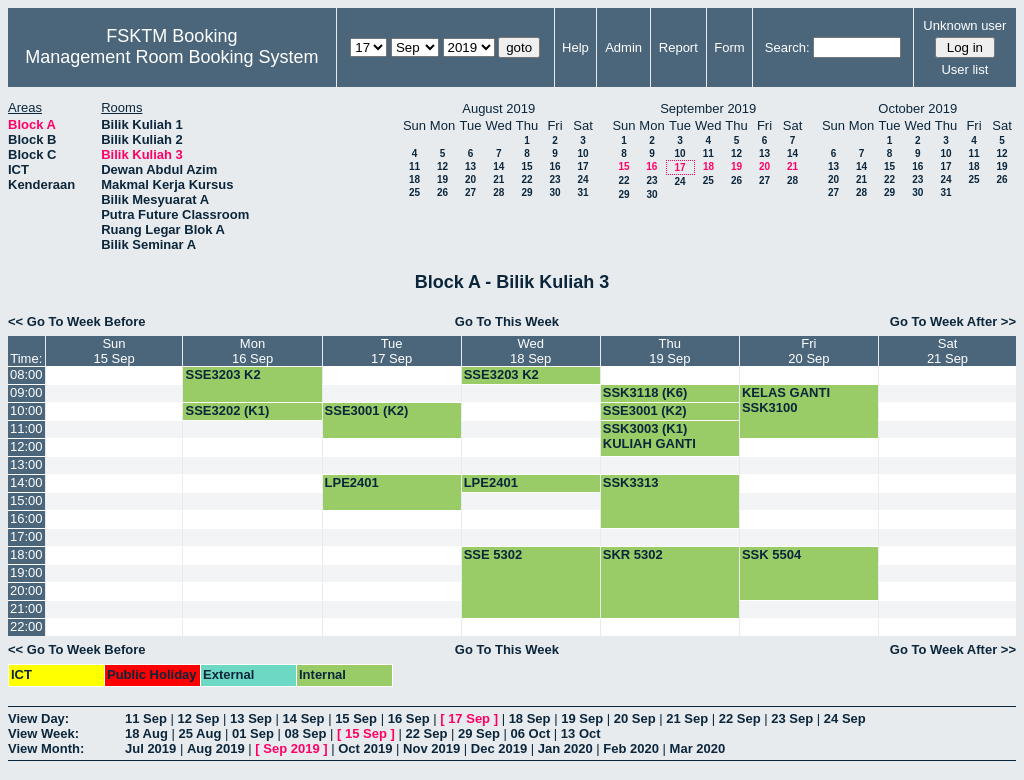 This screenshot has width=1024, height=780. What do you see at coordinates (26, 374) in the screenshot?
I see `08:00` at bounding box center [26, 374].